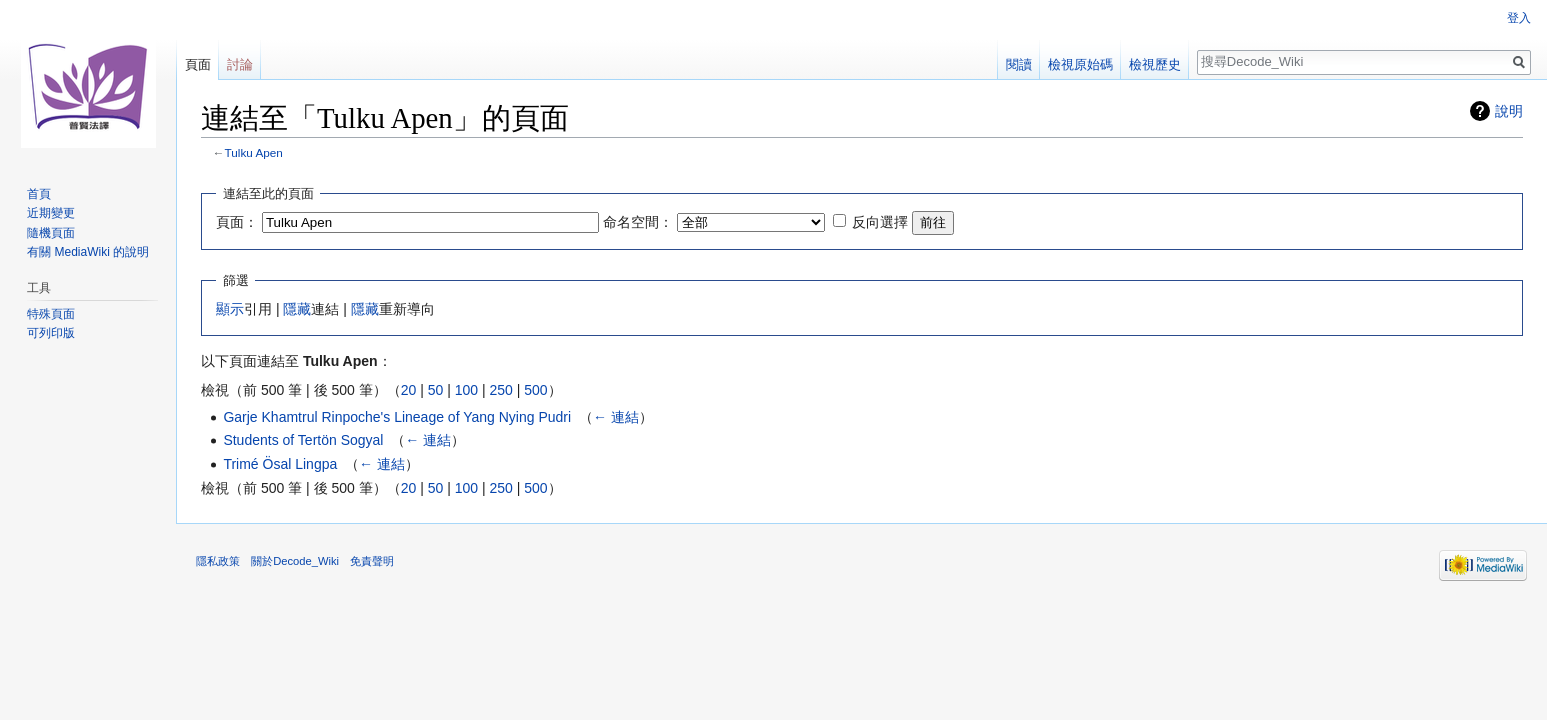  I want to click on ← 連結, so click(616, 417).